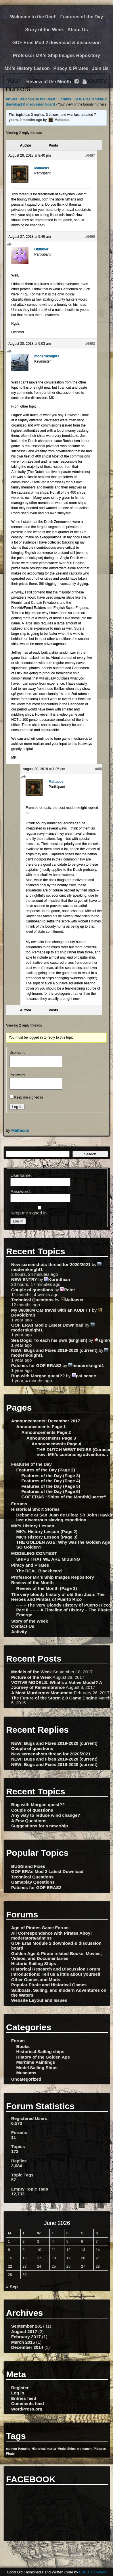 This screenshot has height=2576, width=113. Describe the element at coordinates (11, 2448) in the screenshot. I see `cannon [cannon (1 item)]` at that location.